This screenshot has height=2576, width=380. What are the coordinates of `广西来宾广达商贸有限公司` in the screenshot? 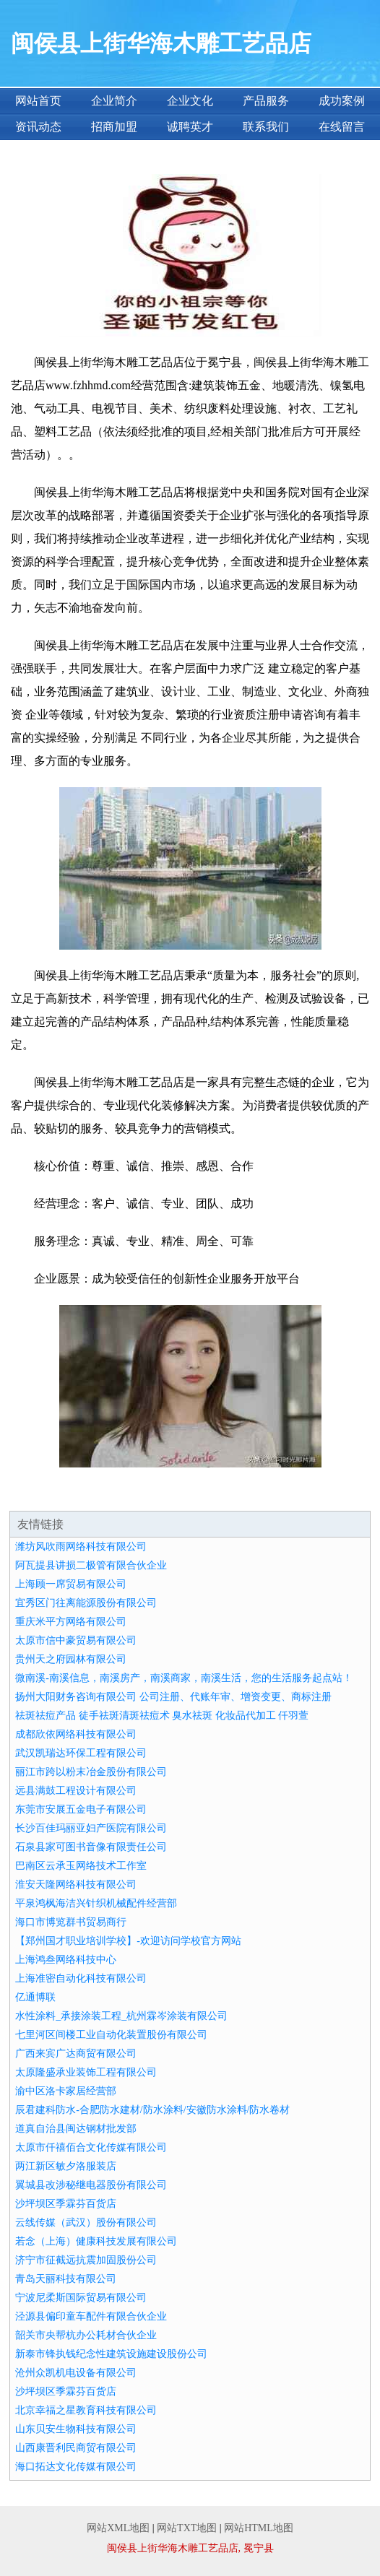 It's located at (76, 2053).